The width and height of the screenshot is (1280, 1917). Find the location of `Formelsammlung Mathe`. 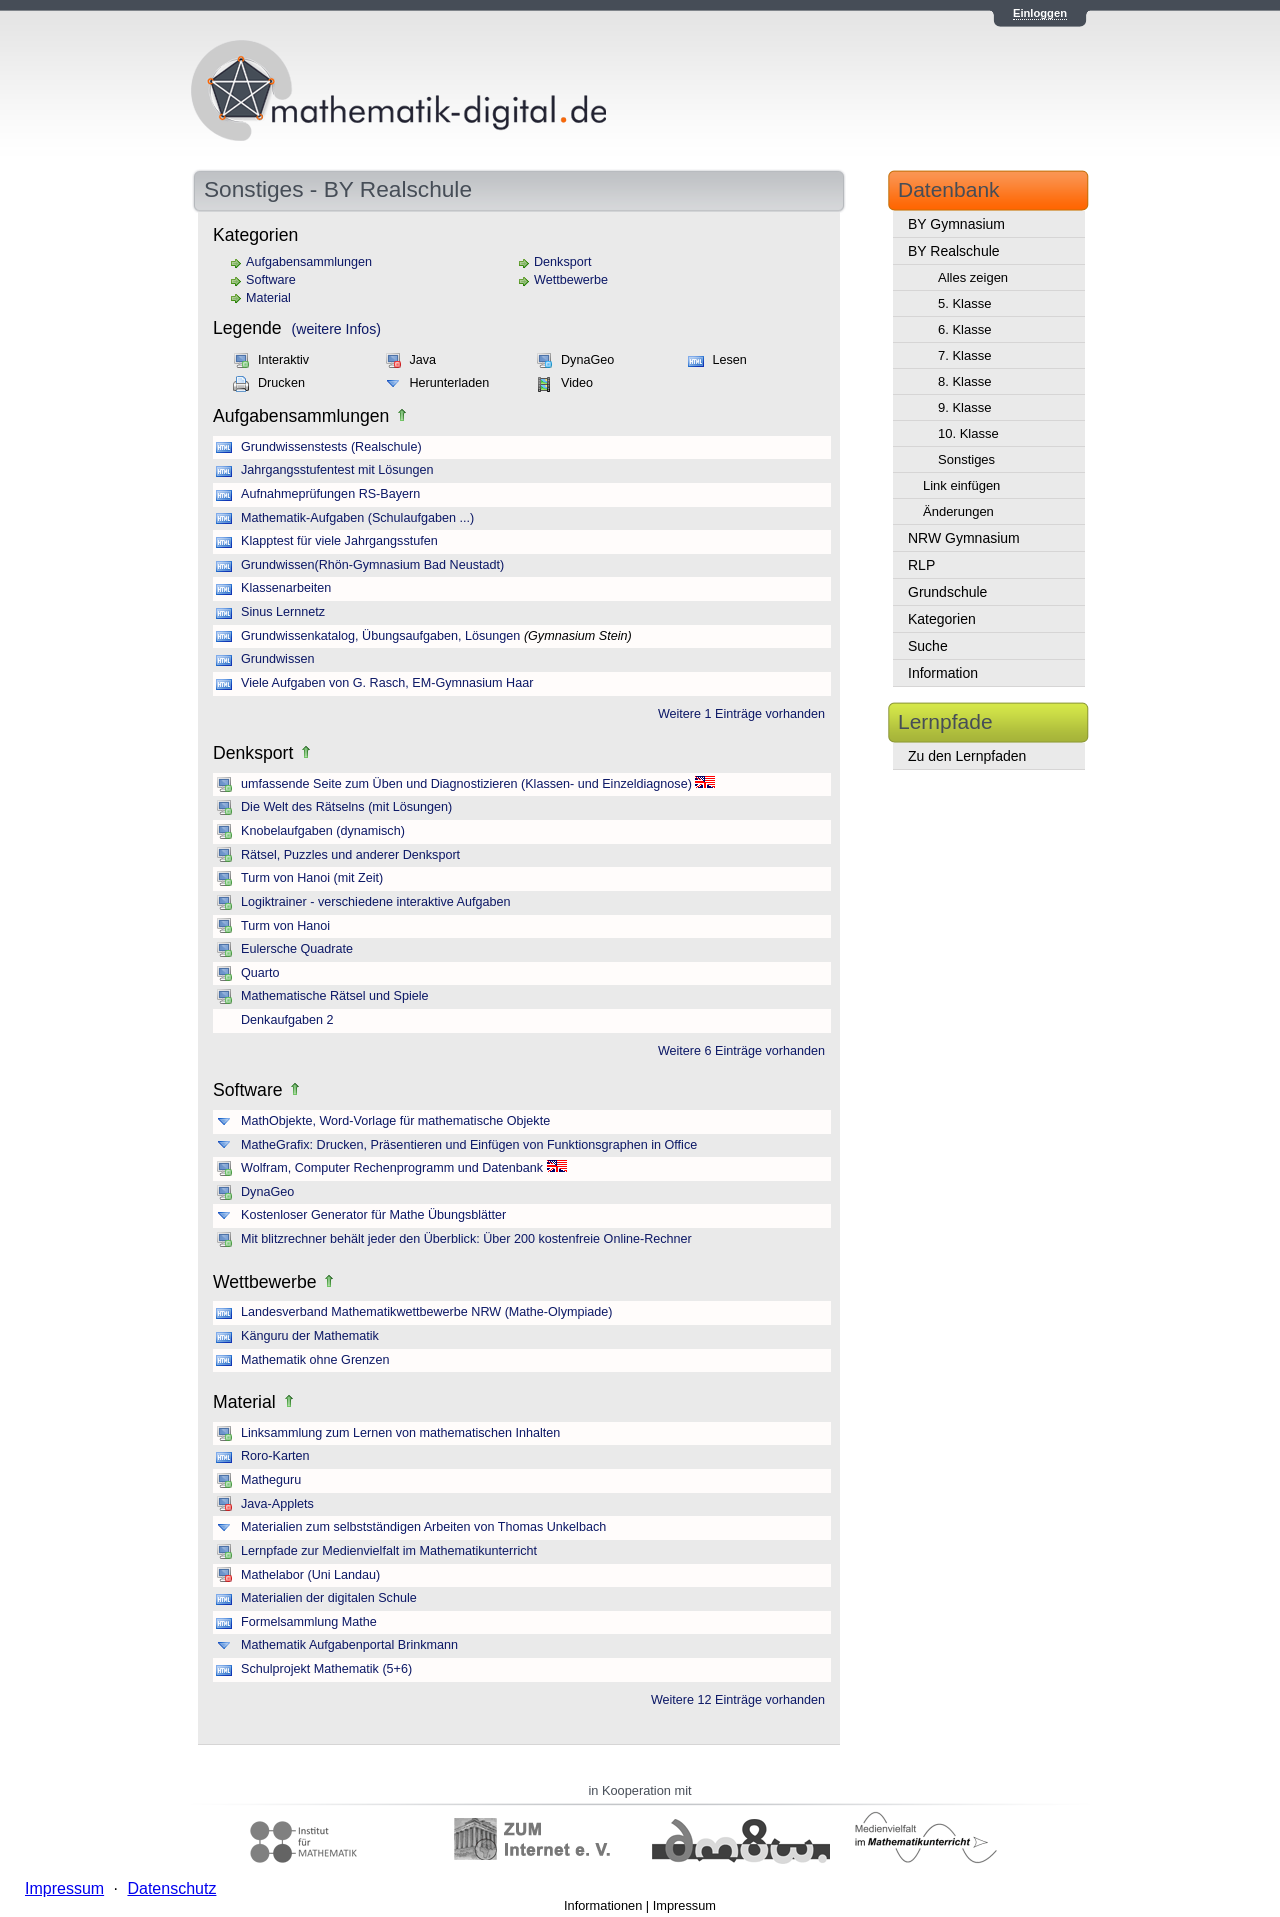

Formelsammlung Mathe is located at coordinates (309, 1622).